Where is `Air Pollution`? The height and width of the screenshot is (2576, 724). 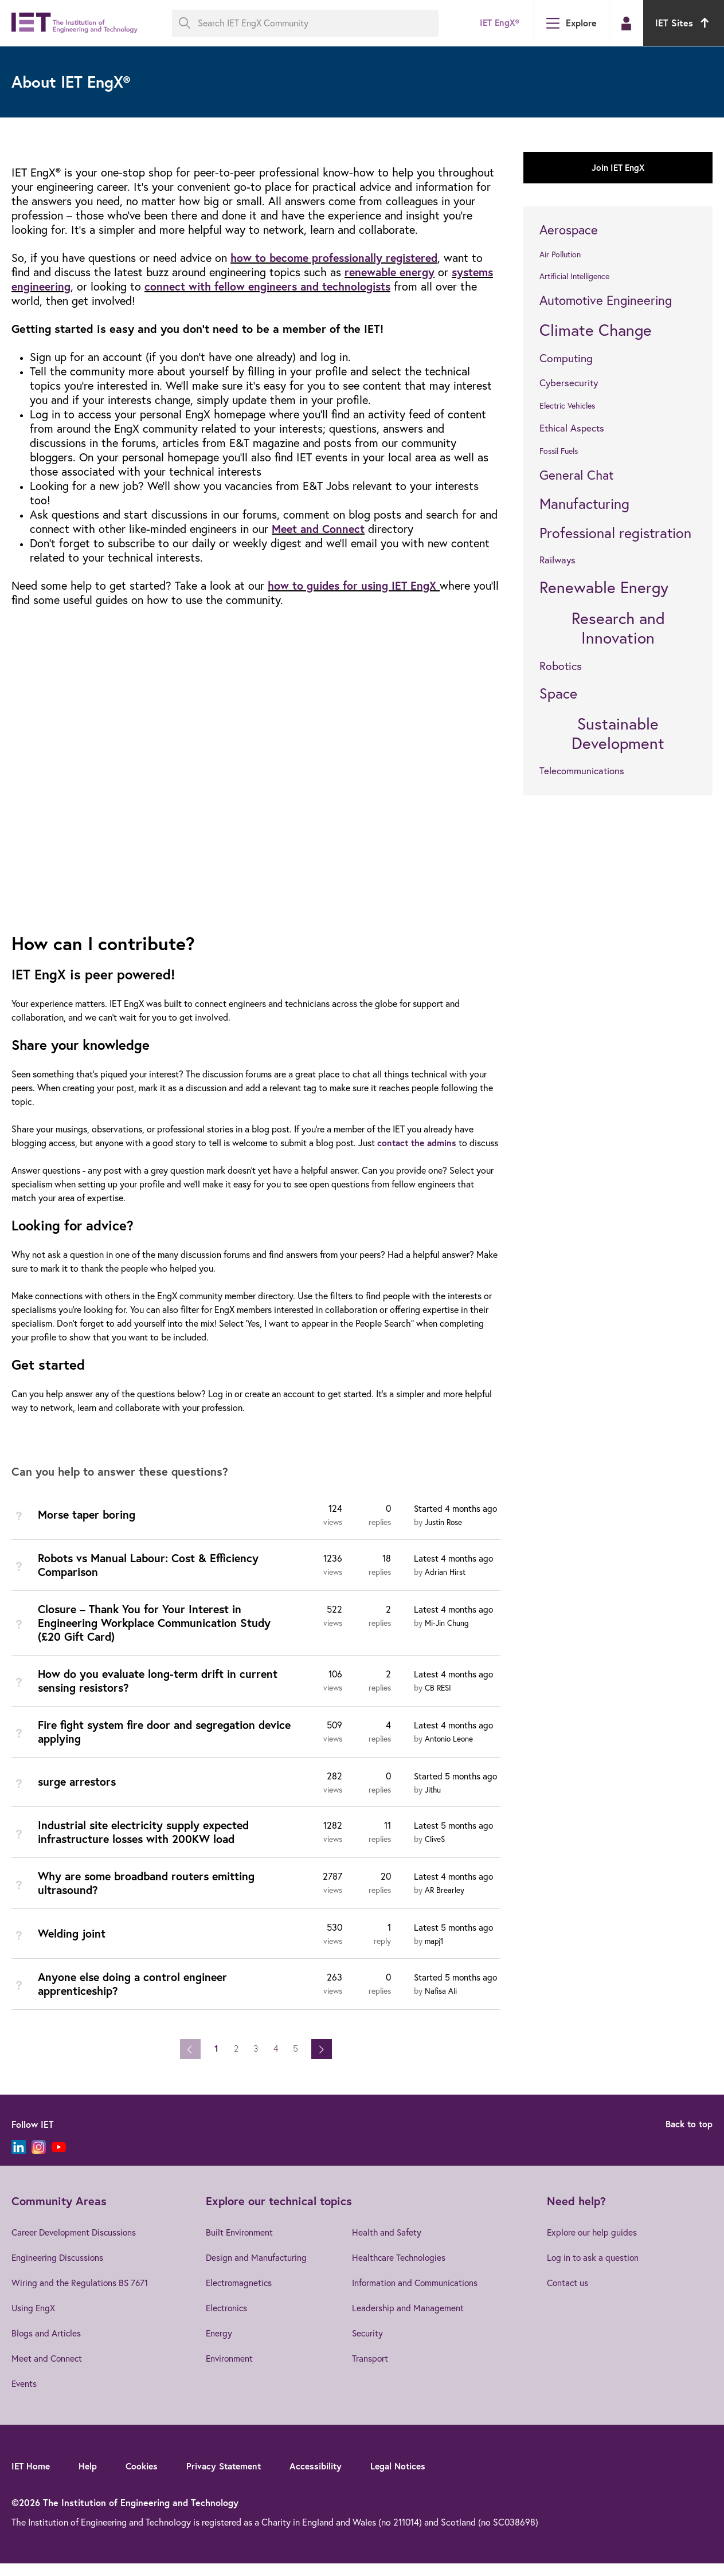 Air Pollution is located at coordinates (560, 254).